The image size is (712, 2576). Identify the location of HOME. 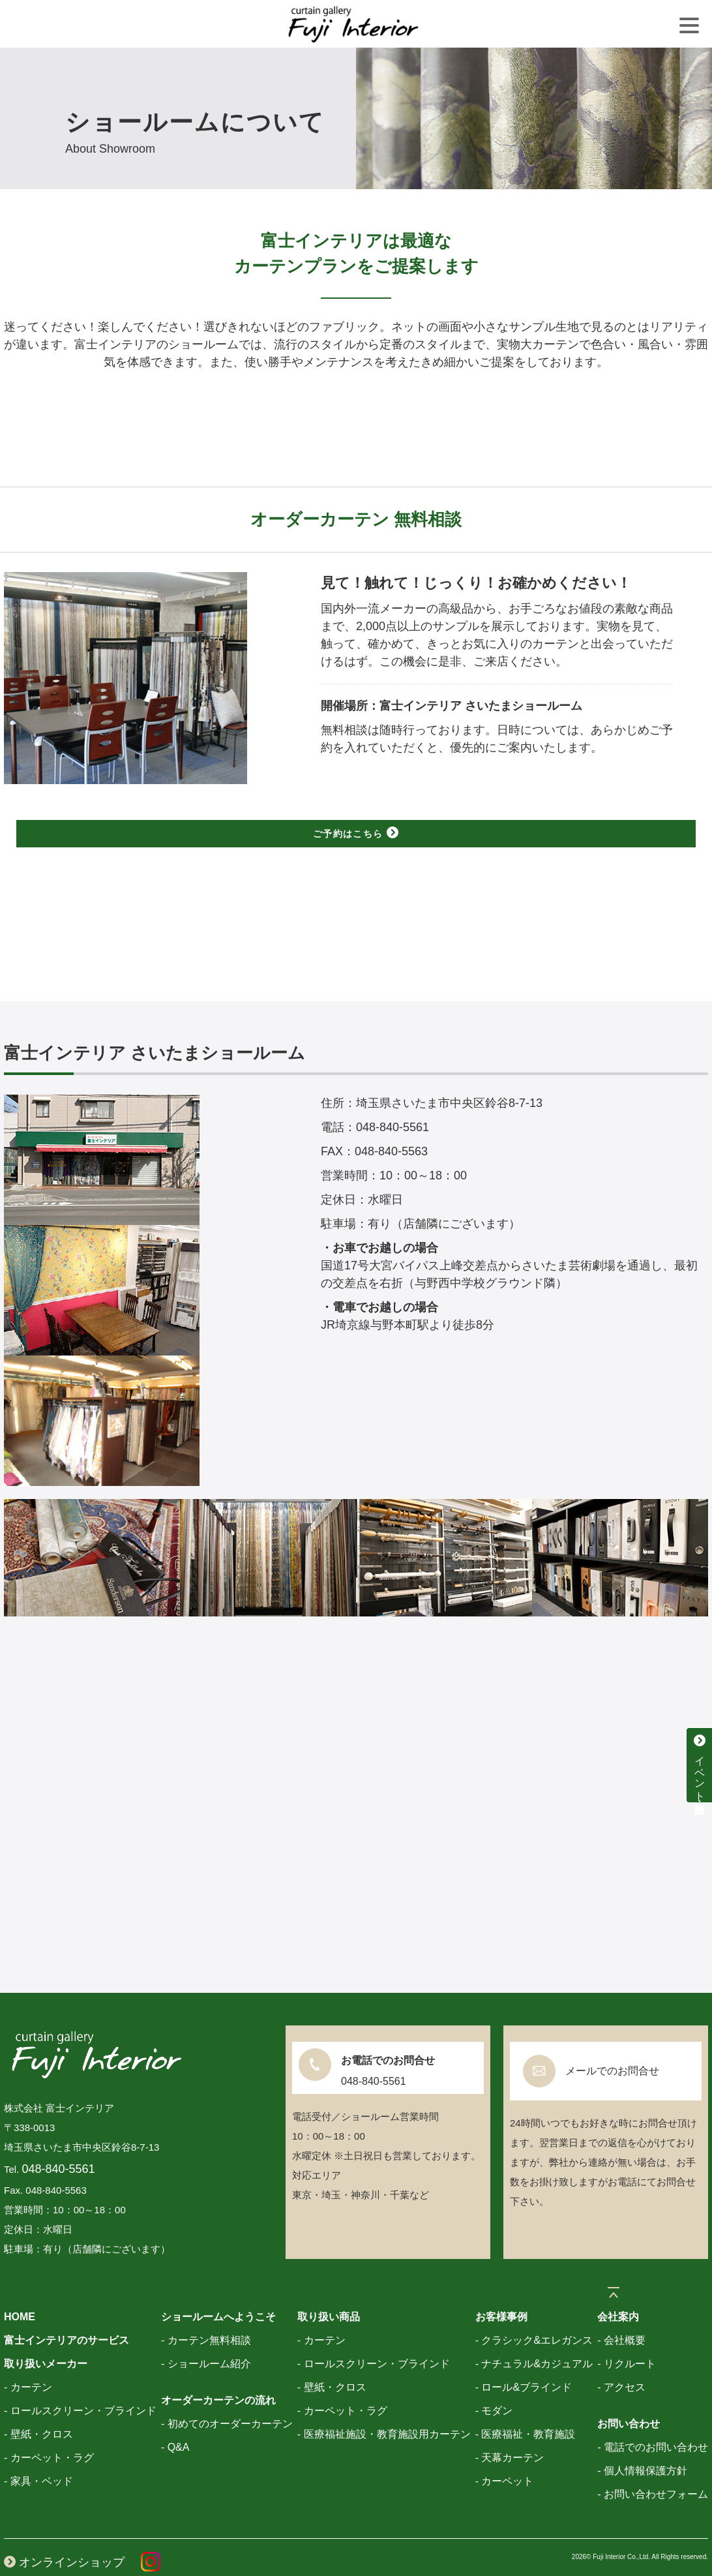
(19, 2288).